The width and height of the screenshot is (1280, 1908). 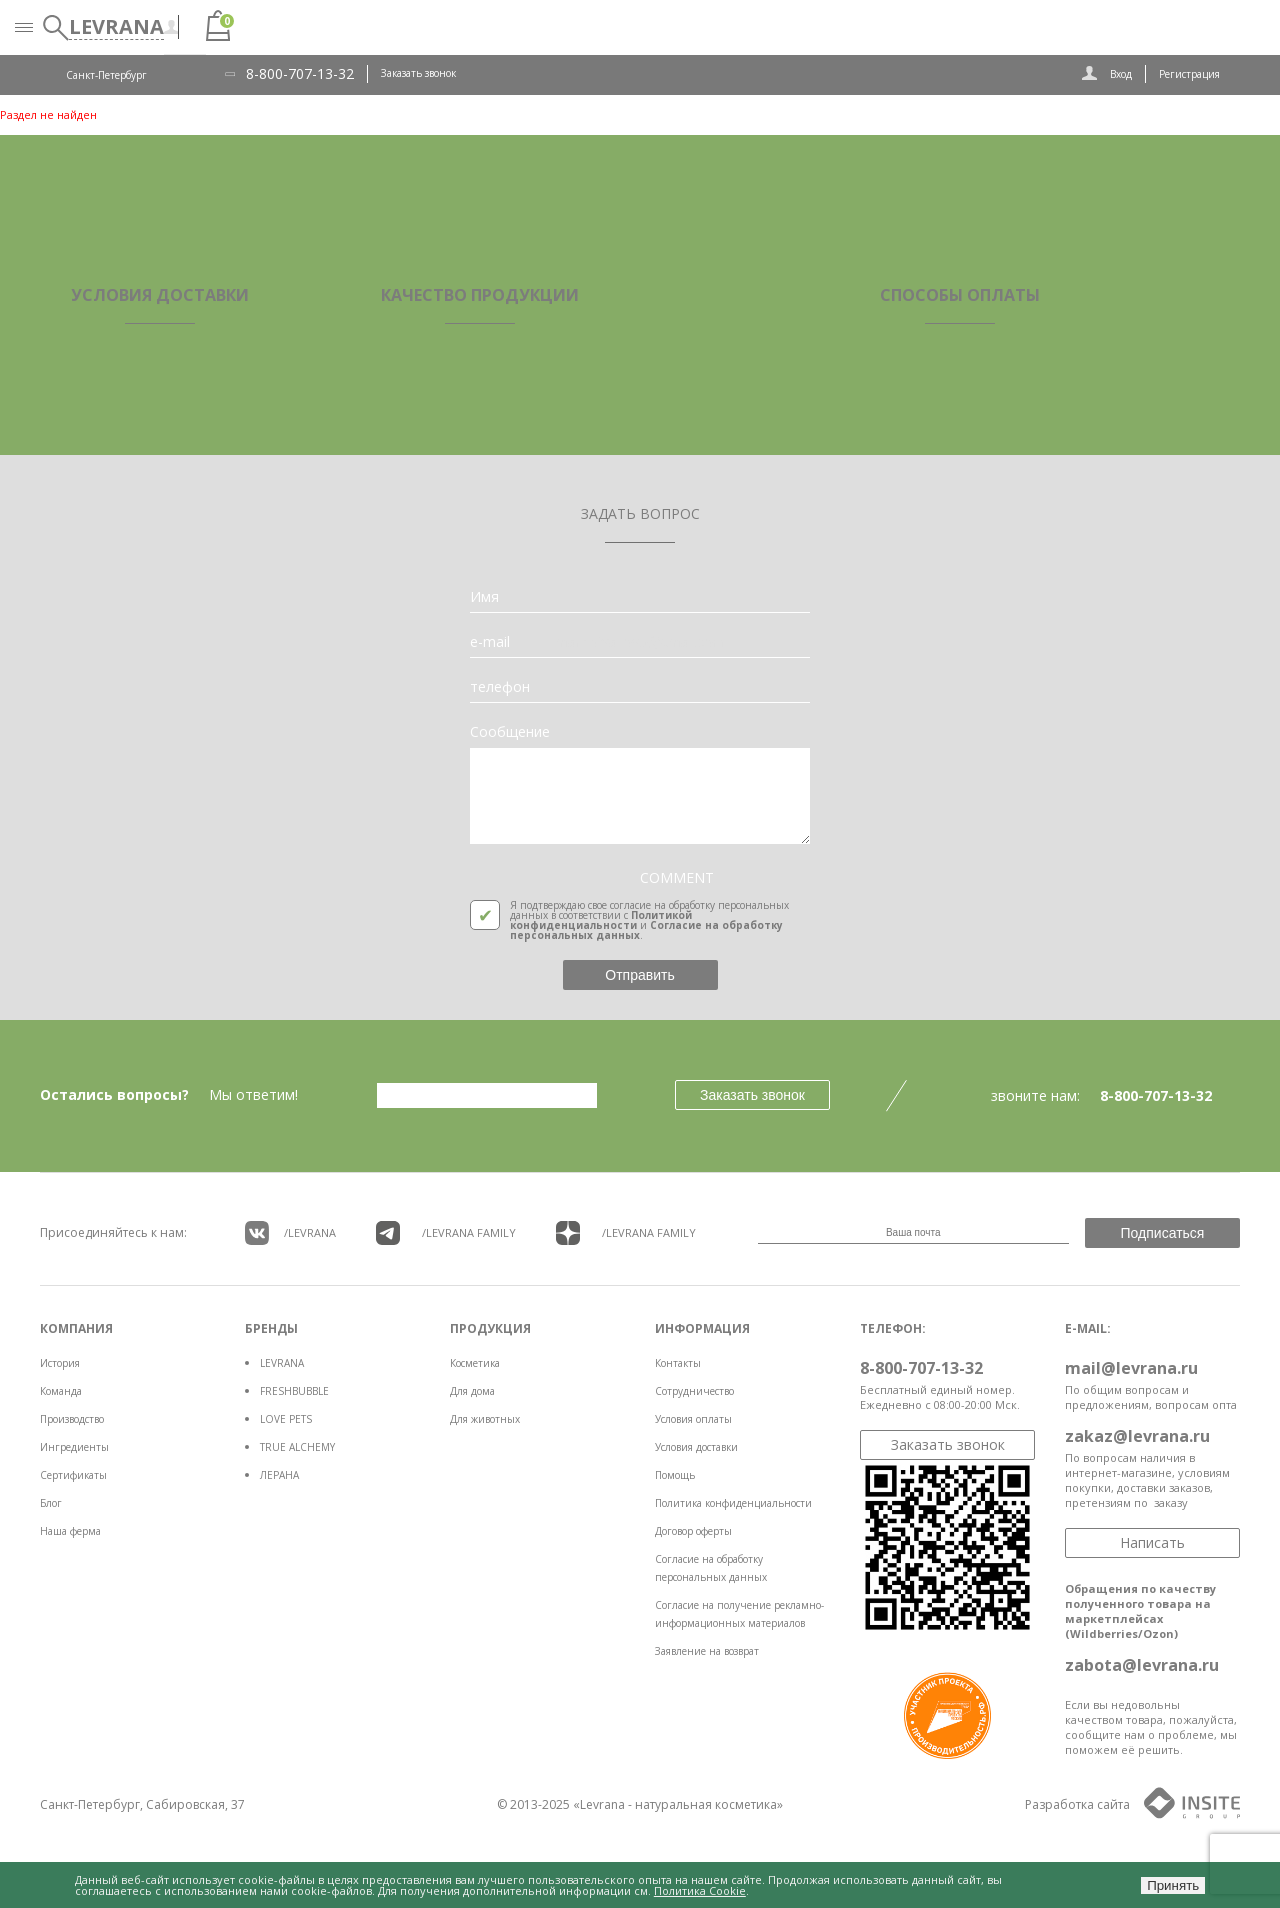 I want to click on Сотрудничество, so click(x=694, y=1391).